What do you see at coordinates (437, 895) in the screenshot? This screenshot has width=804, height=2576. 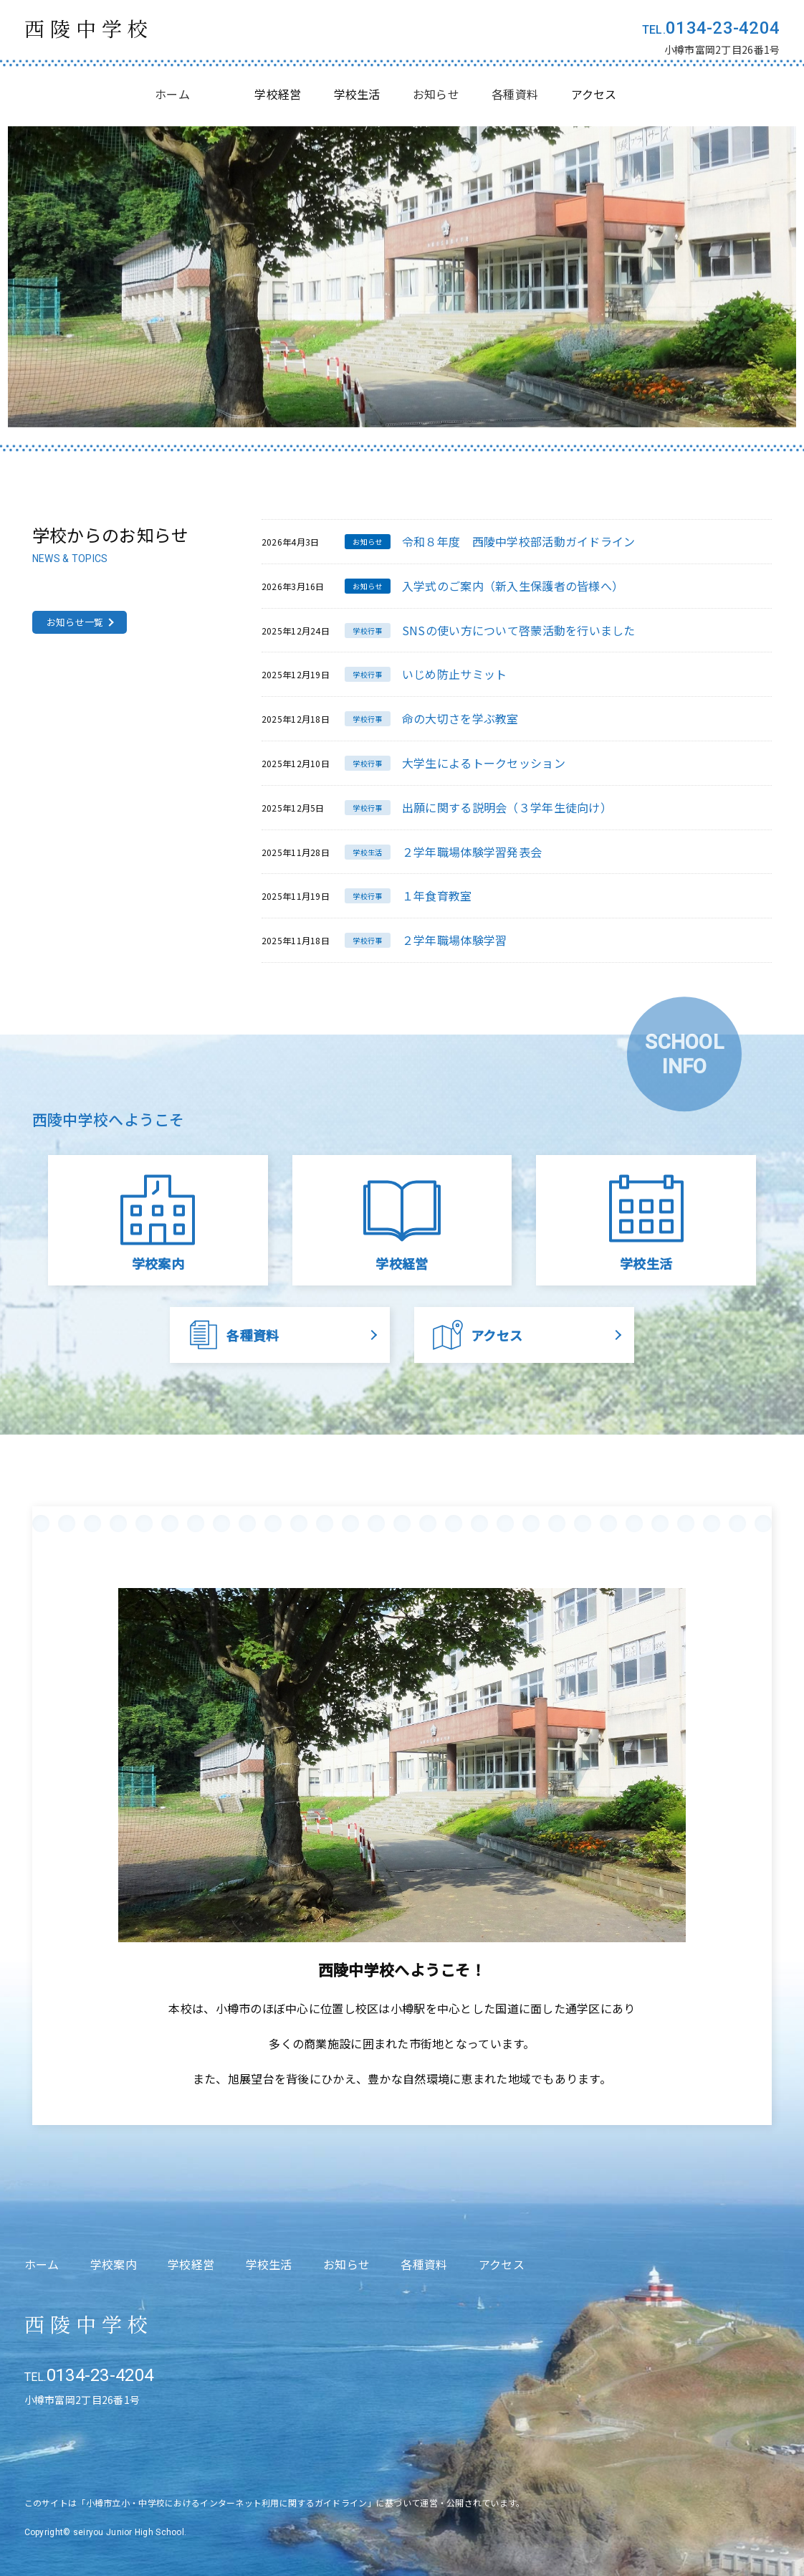 I see `１年食育教室` at bounding box center [437, 895].